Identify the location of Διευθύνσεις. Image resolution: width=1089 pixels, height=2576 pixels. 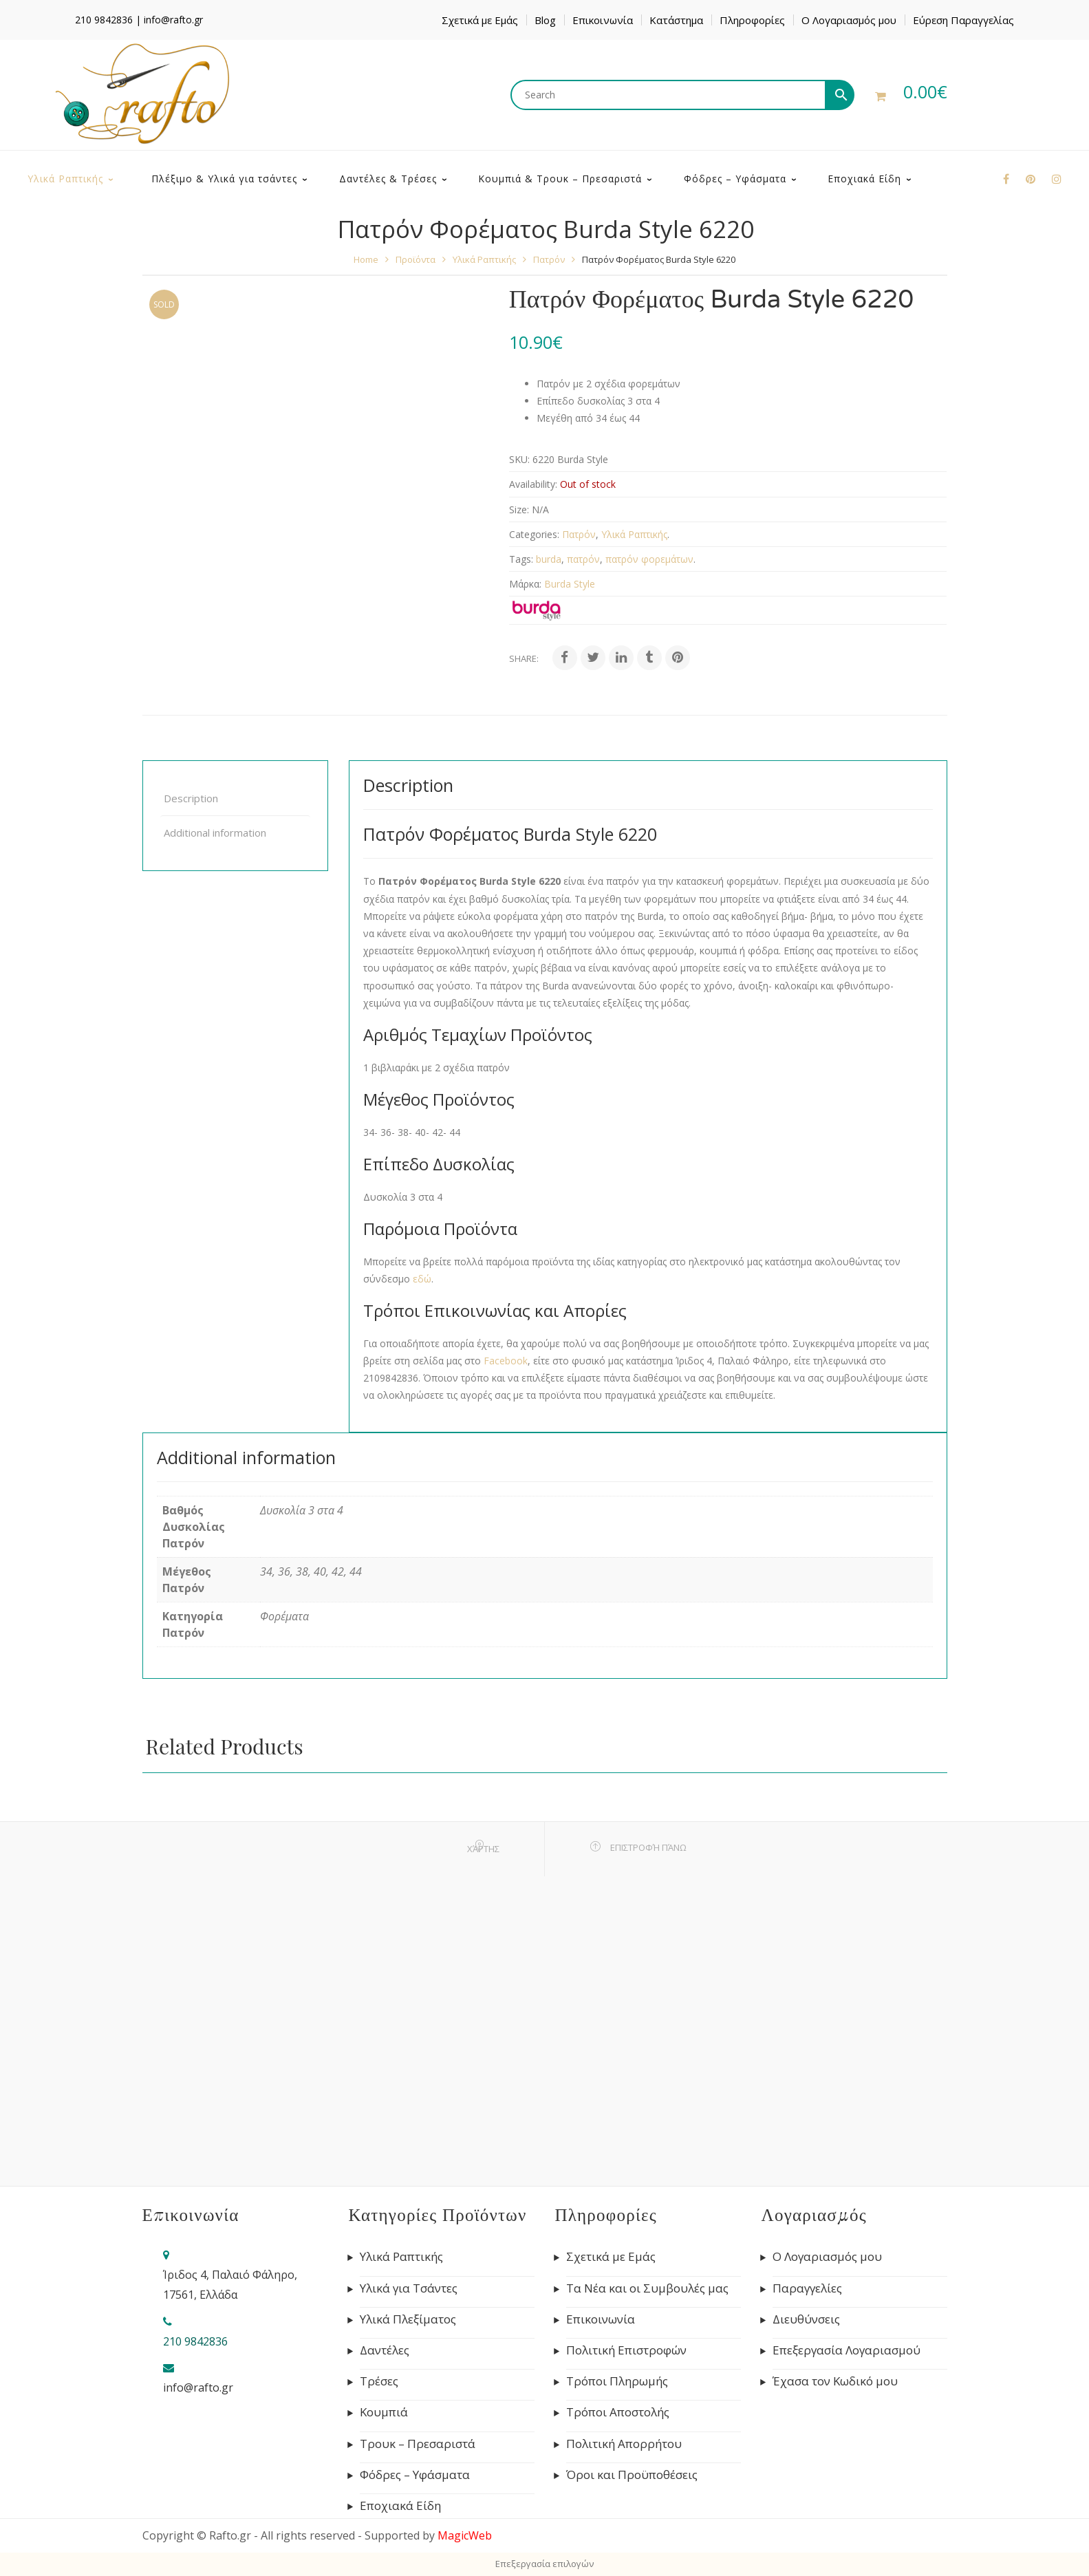
(806, 2319).